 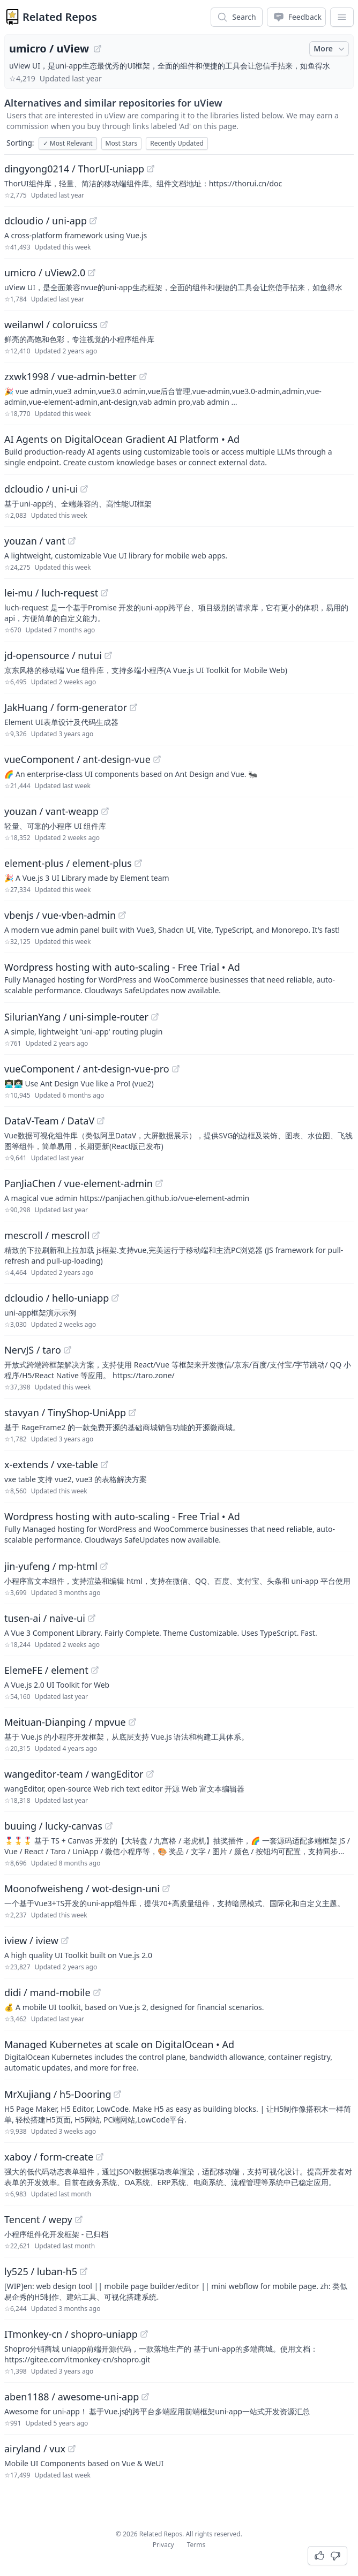 I want to click on [View "vueComponent/ant-design-vue-pro" on GitHub], so click(x=175, y=1068).